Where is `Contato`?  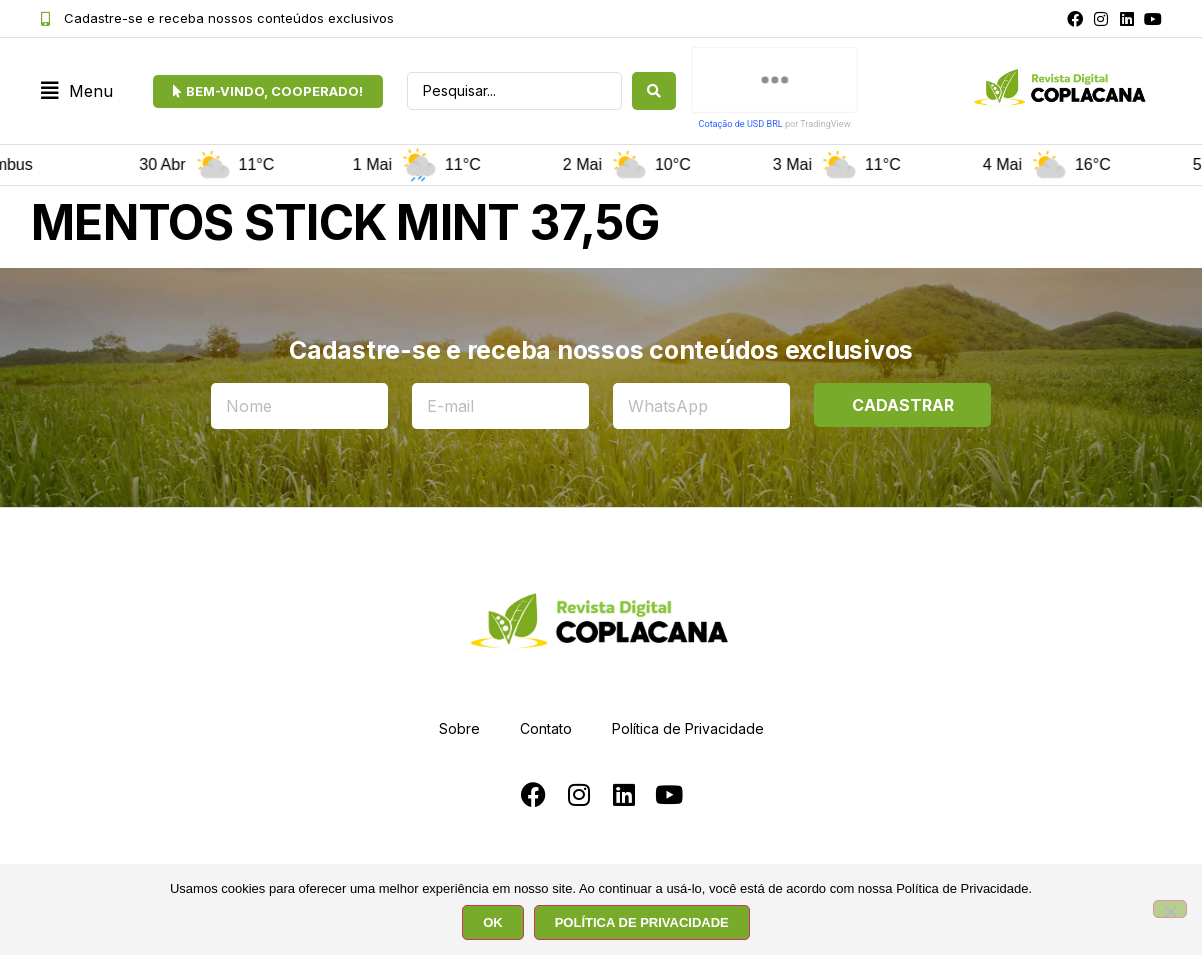 Contato is located at coordinates (546, 728).